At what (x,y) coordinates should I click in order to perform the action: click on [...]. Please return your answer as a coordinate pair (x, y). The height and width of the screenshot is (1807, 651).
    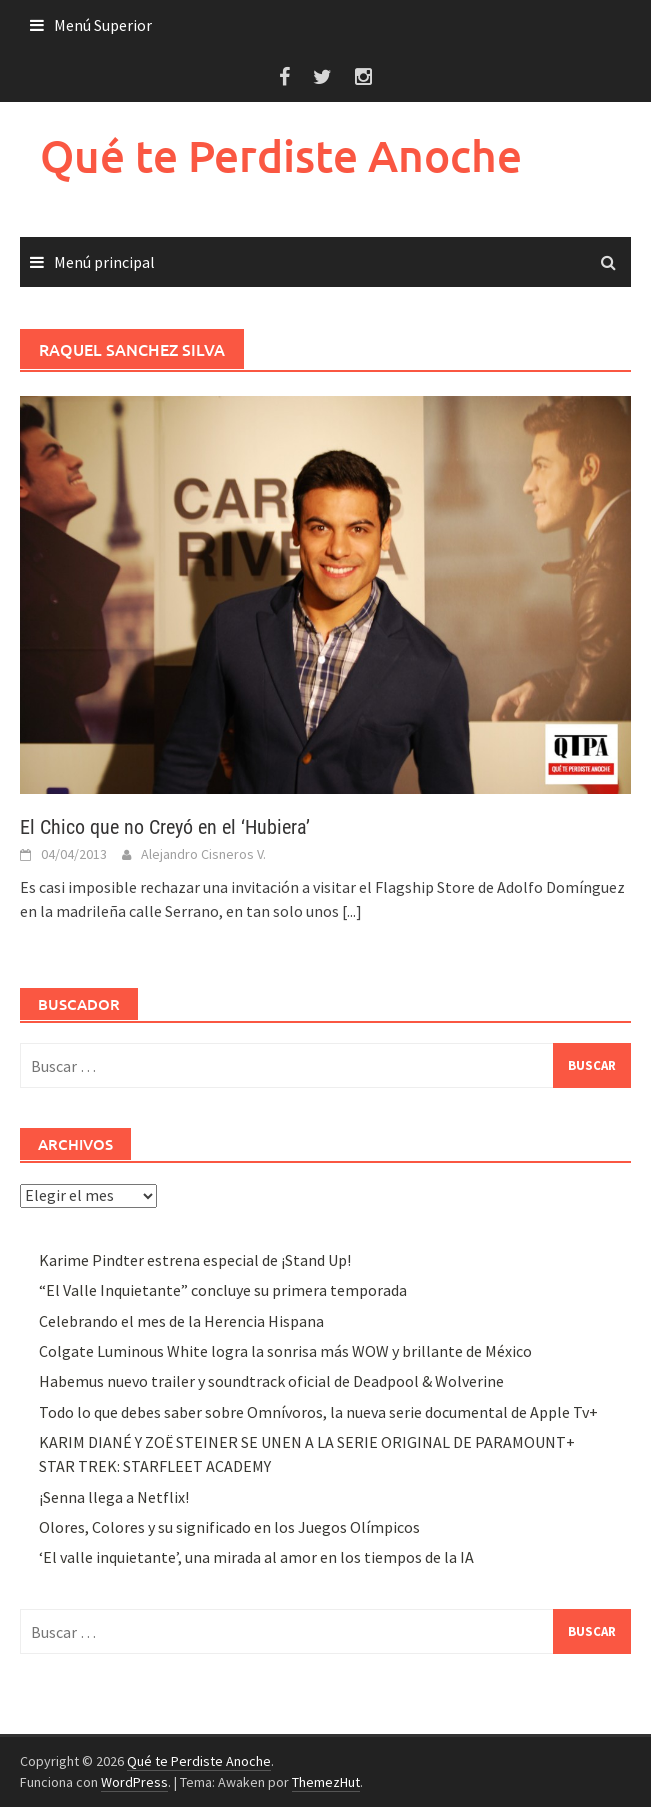
    Looking at the image, I should click on (352, 911).